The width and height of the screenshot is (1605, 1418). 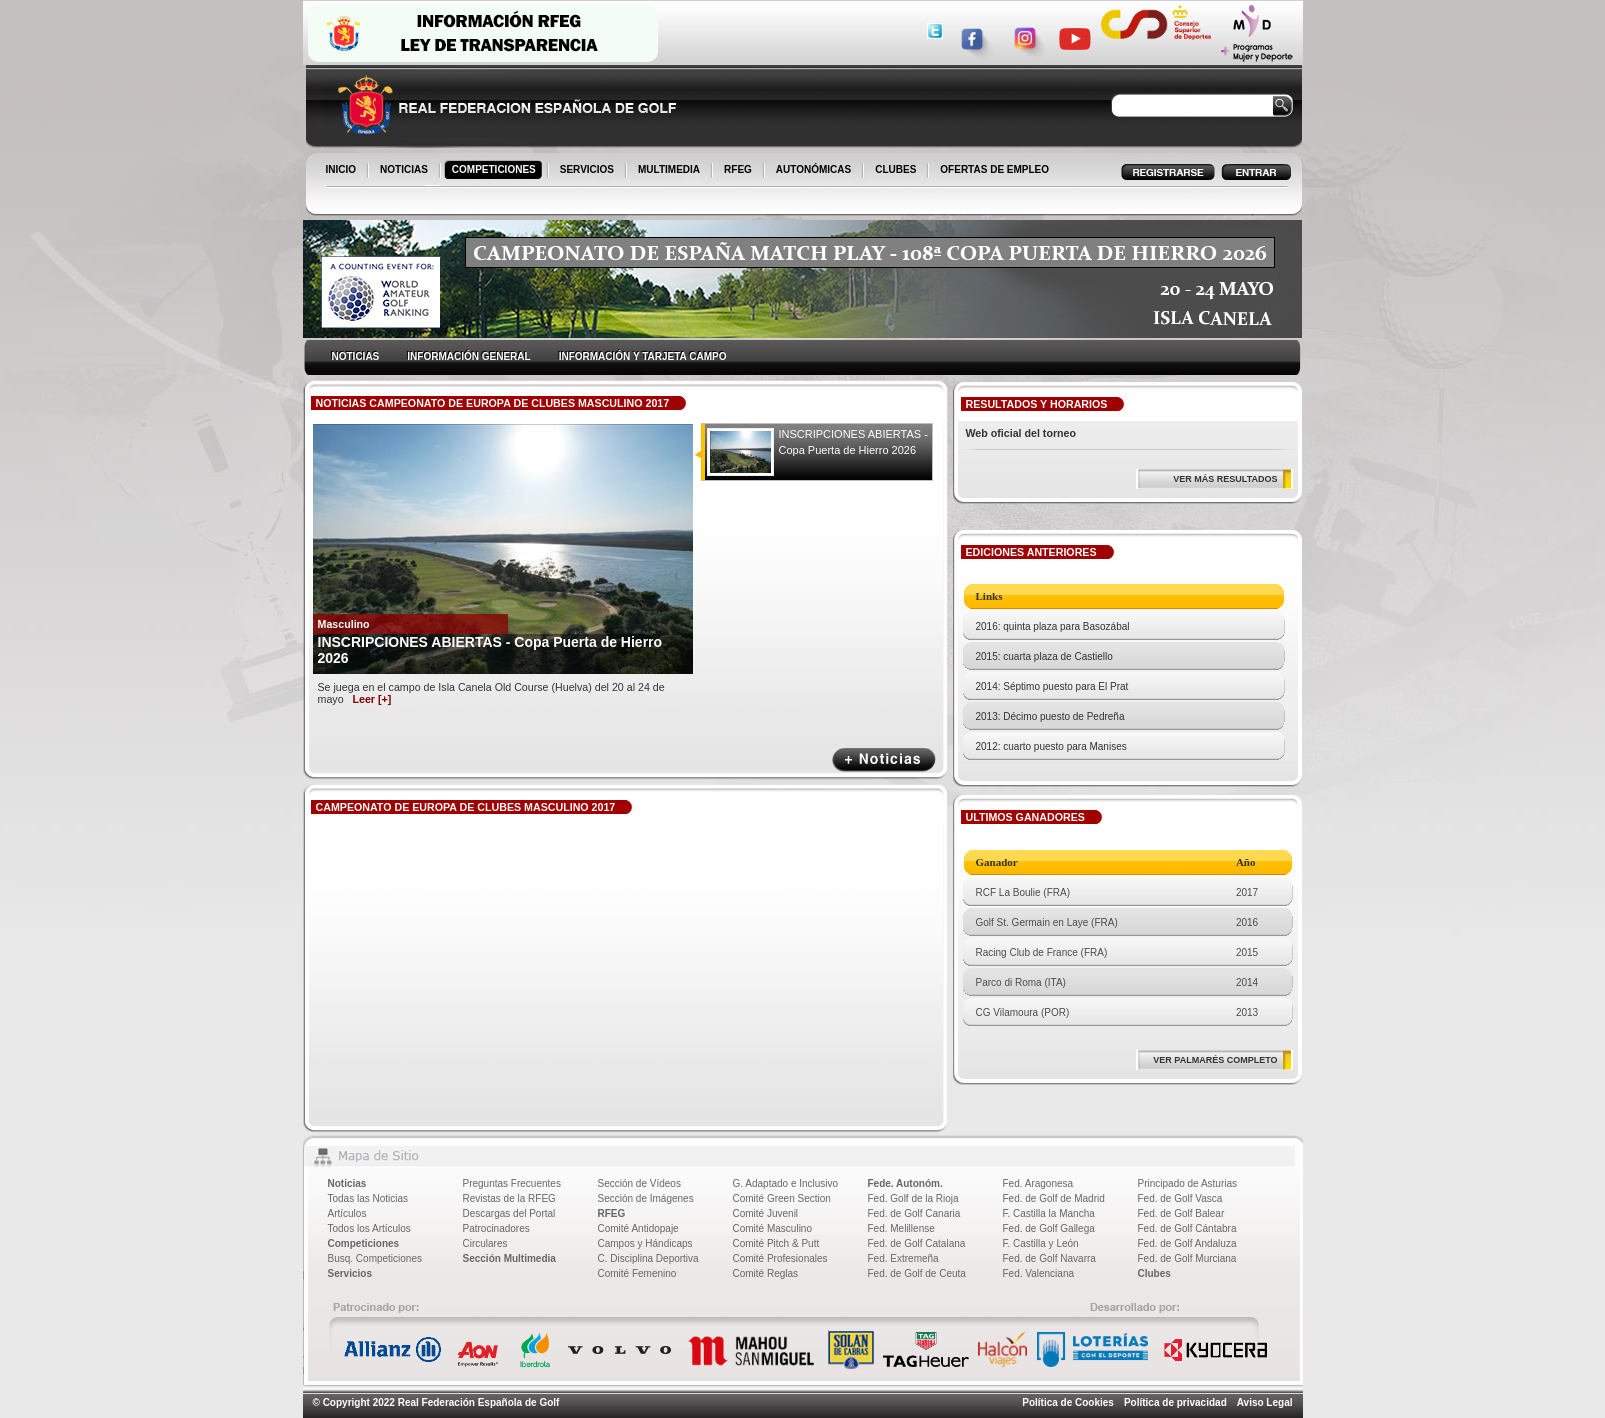 I want to click on Fed. Golf de la Rioja, so click(x=913, y=1198).